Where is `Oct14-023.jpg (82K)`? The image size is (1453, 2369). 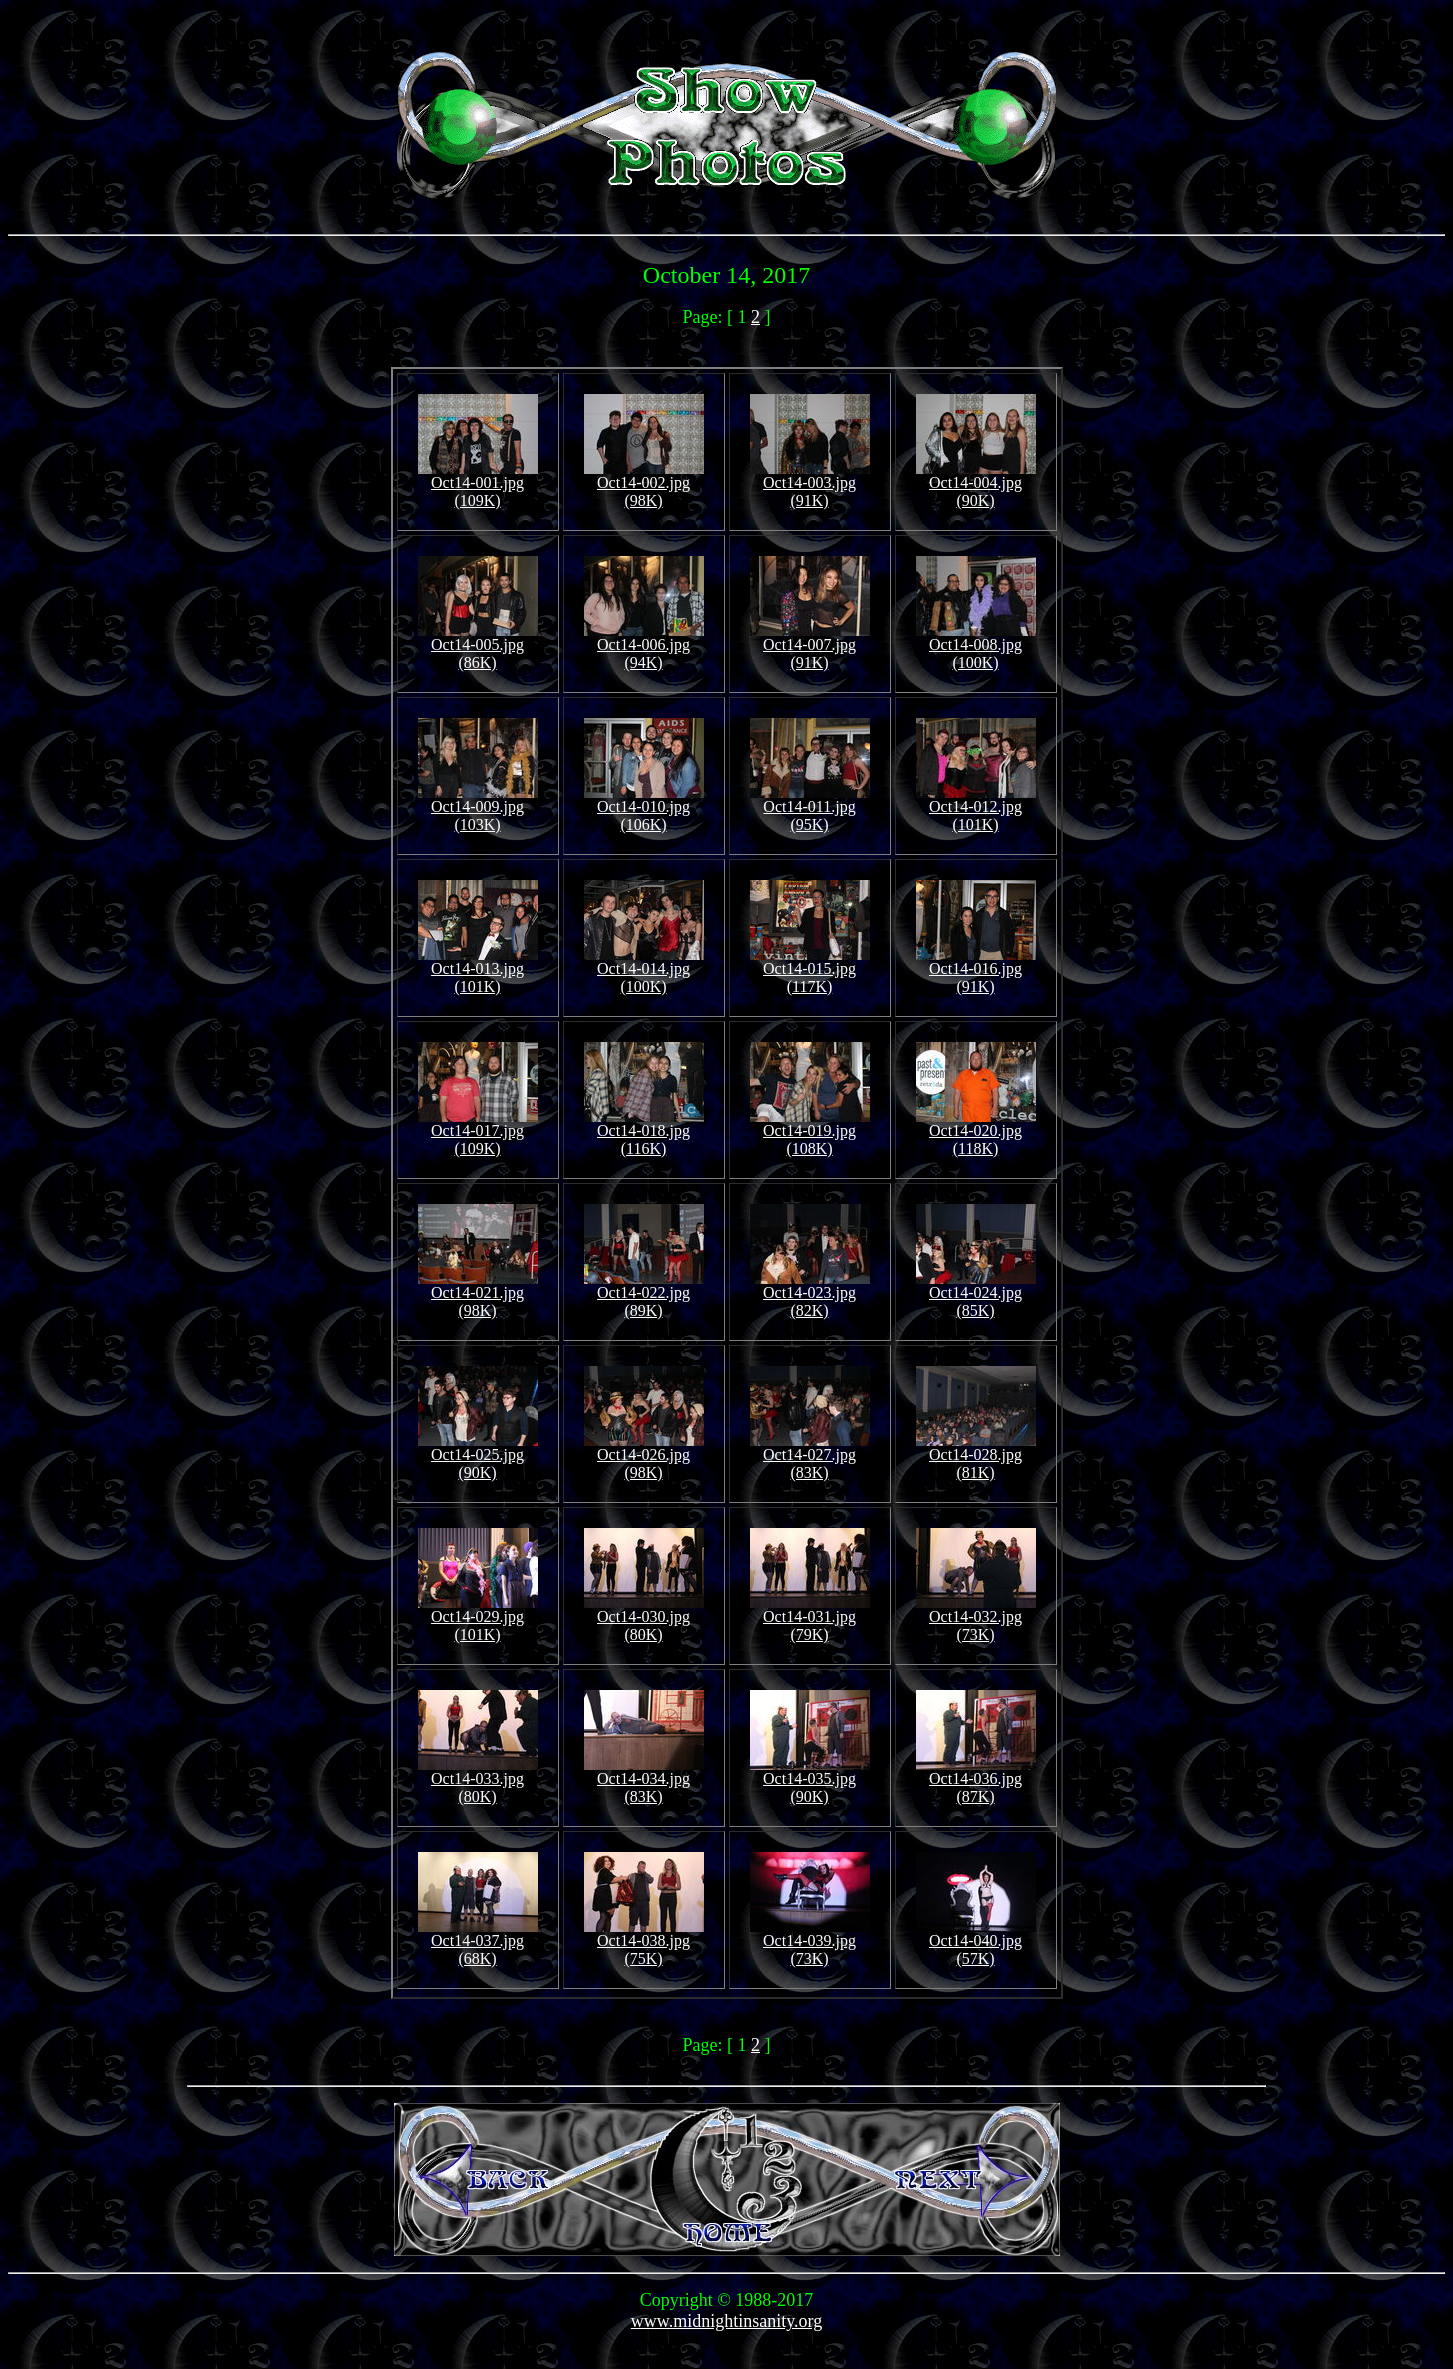 Oct14-023.jpg (82K) is located at coordinates (810, 1294).